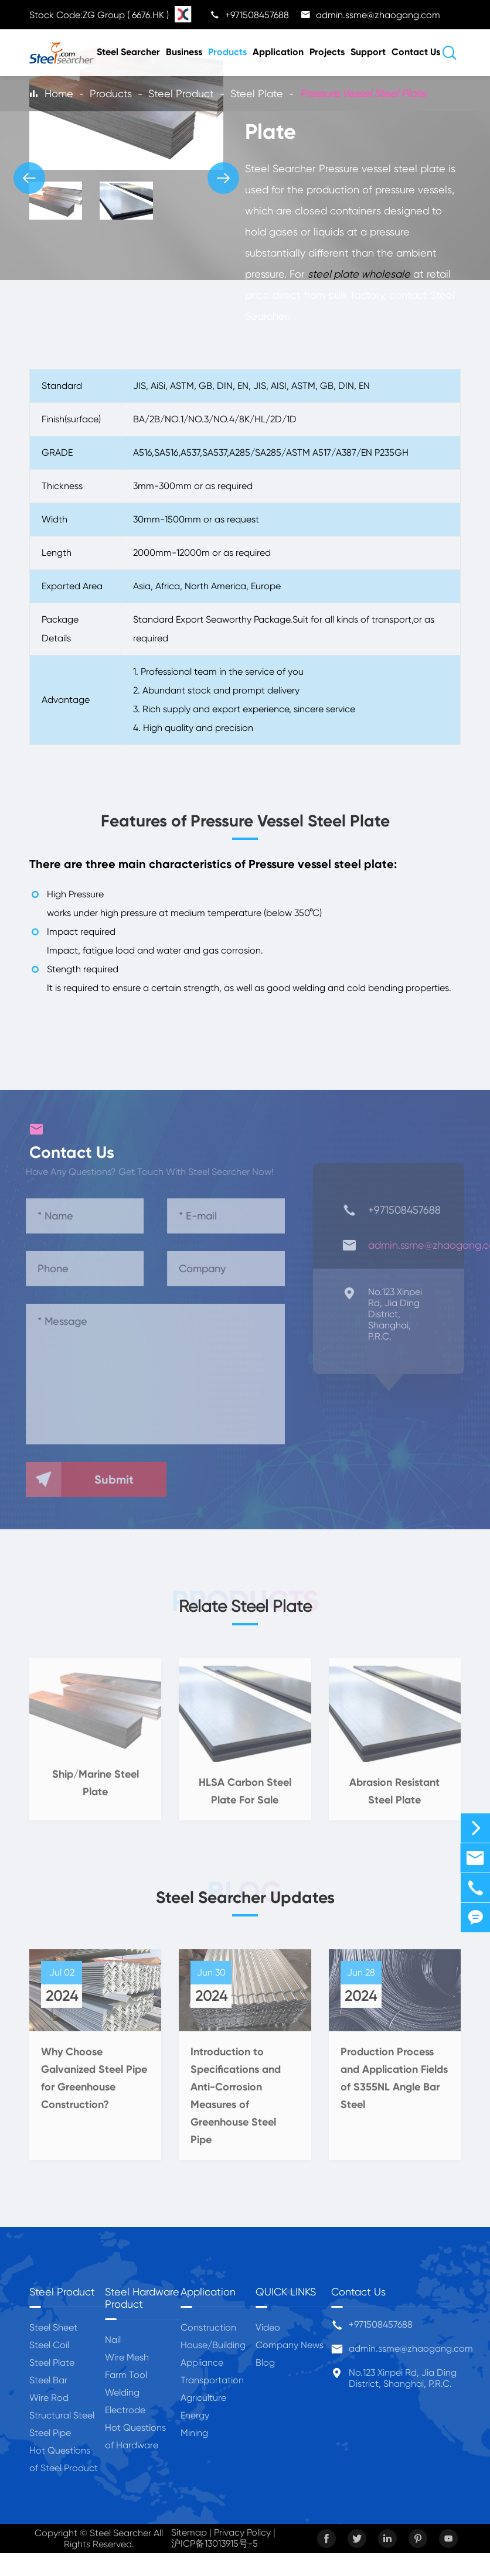 The height and width of the screenshot is (2576, 490). I want to click on Production Process and Application Fields of S355NL Angle Bar Steel, so click(394, 2086).